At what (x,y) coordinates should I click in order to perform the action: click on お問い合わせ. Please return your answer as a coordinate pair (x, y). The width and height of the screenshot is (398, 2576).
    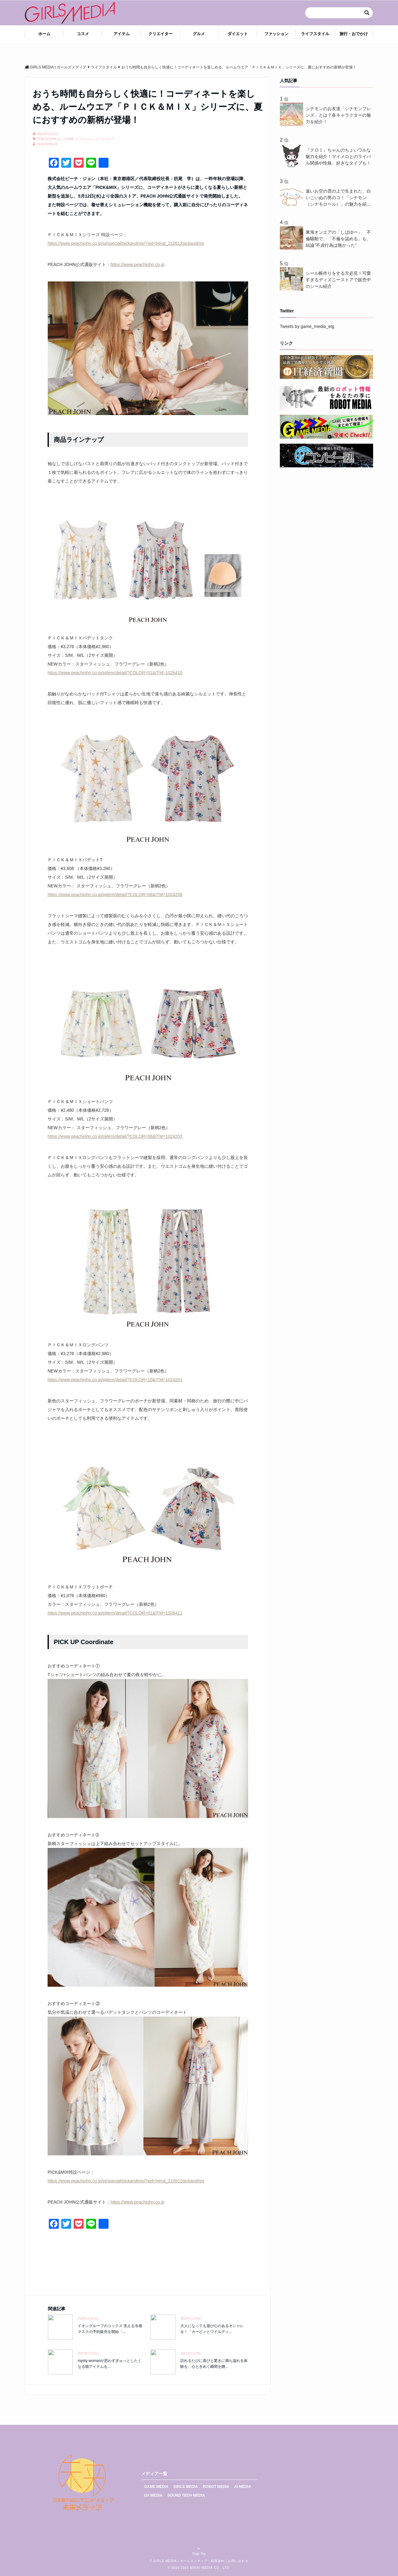
    Looking at the image, I should click on (238, 2561).